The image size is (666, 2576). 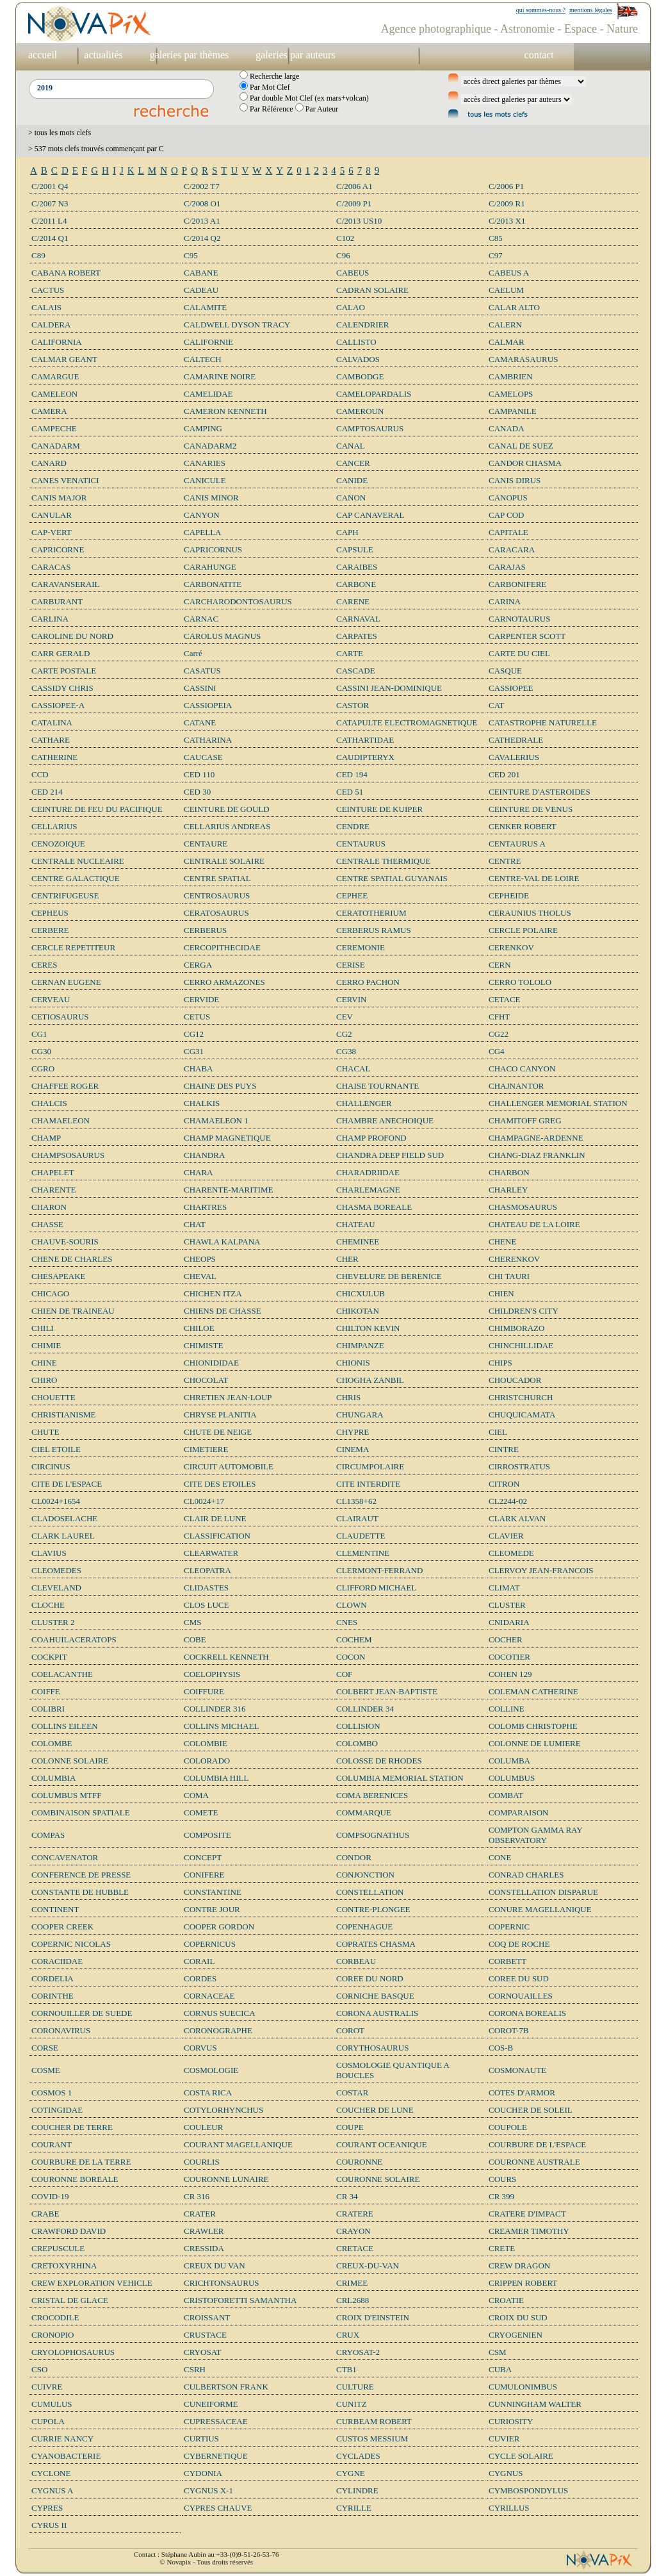 I want to click on CASSIOPEIA, so click(x=208, y=705).